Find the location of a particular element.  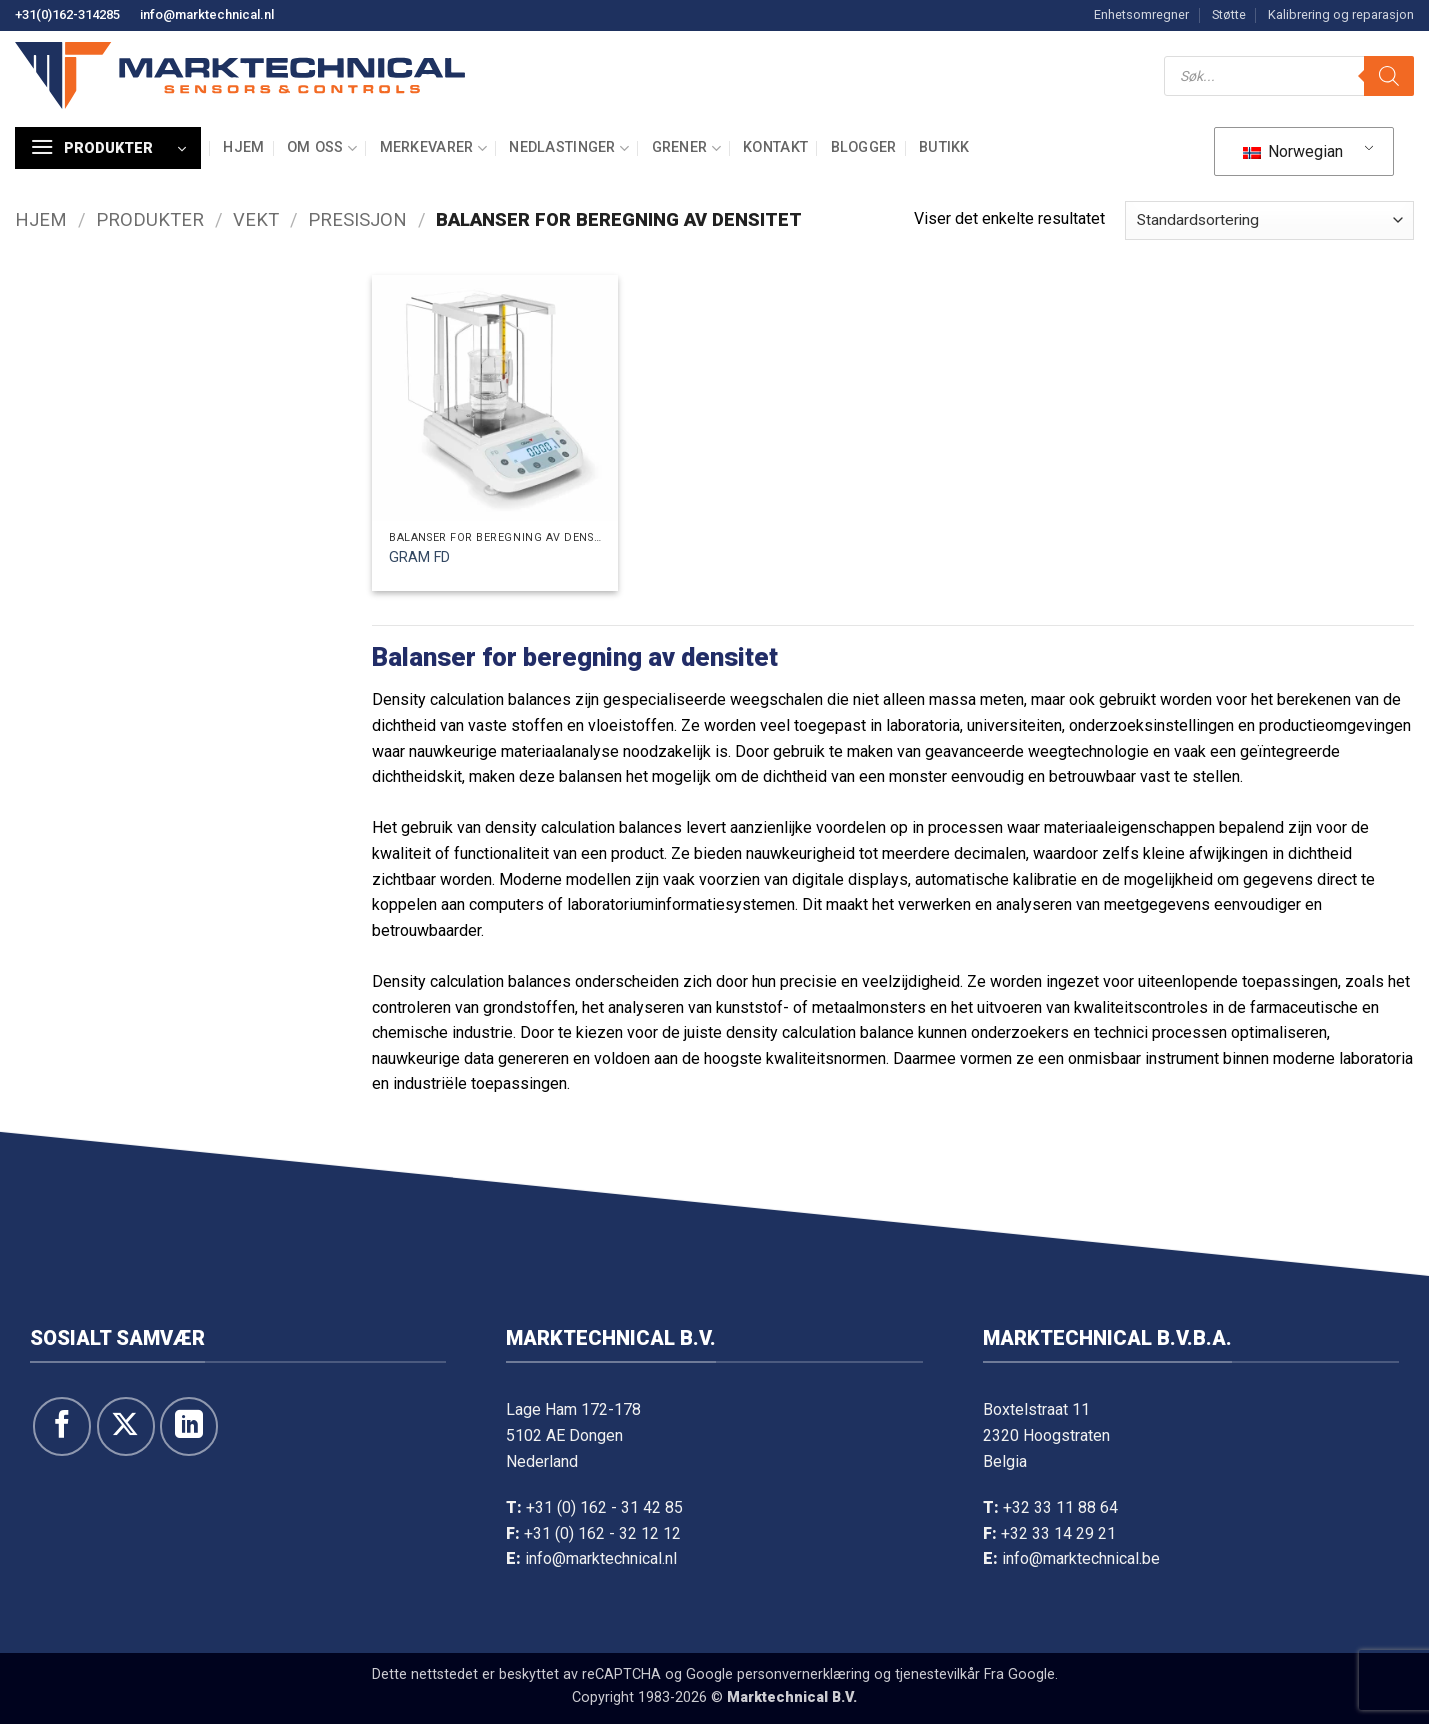

Nedlastinger is located at coordinates (569, 148).